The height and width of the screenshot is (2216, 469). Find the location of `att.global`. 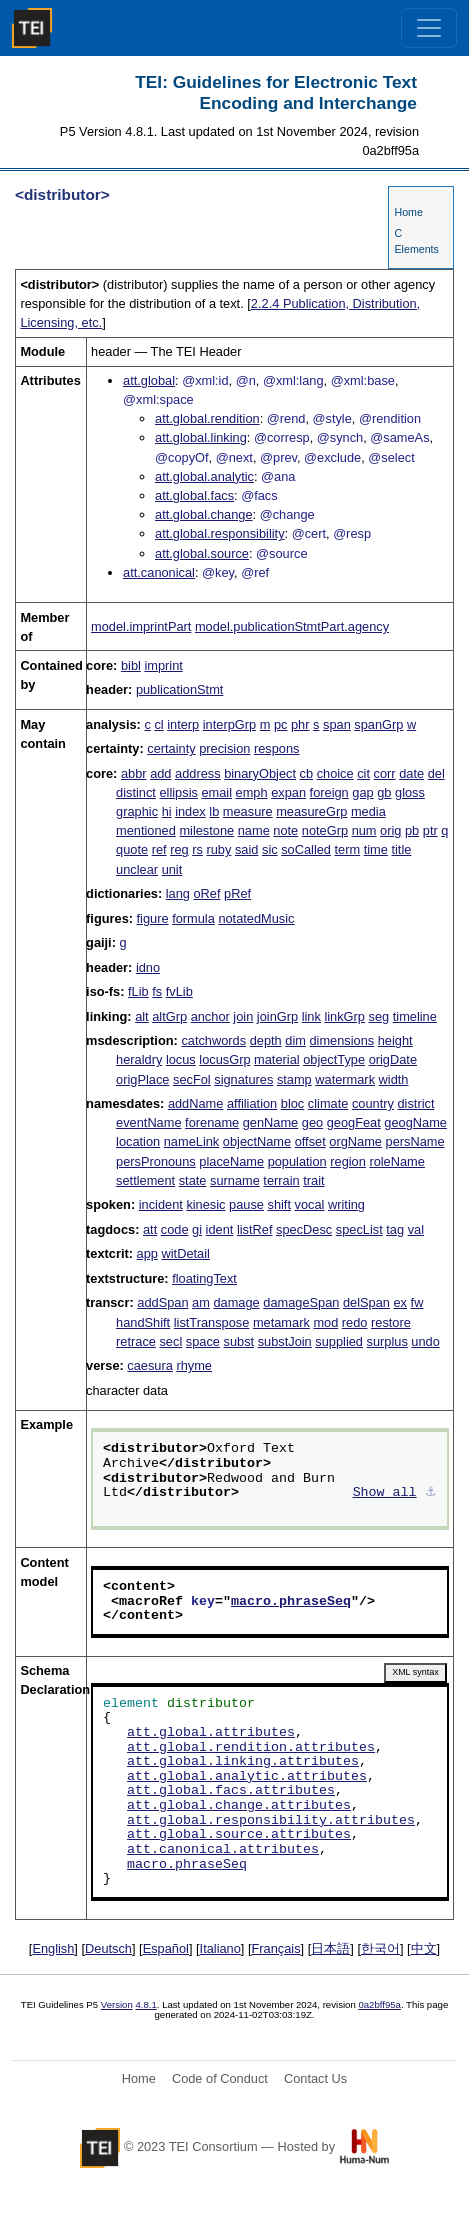

att.global is located at coordinates (149, 380).